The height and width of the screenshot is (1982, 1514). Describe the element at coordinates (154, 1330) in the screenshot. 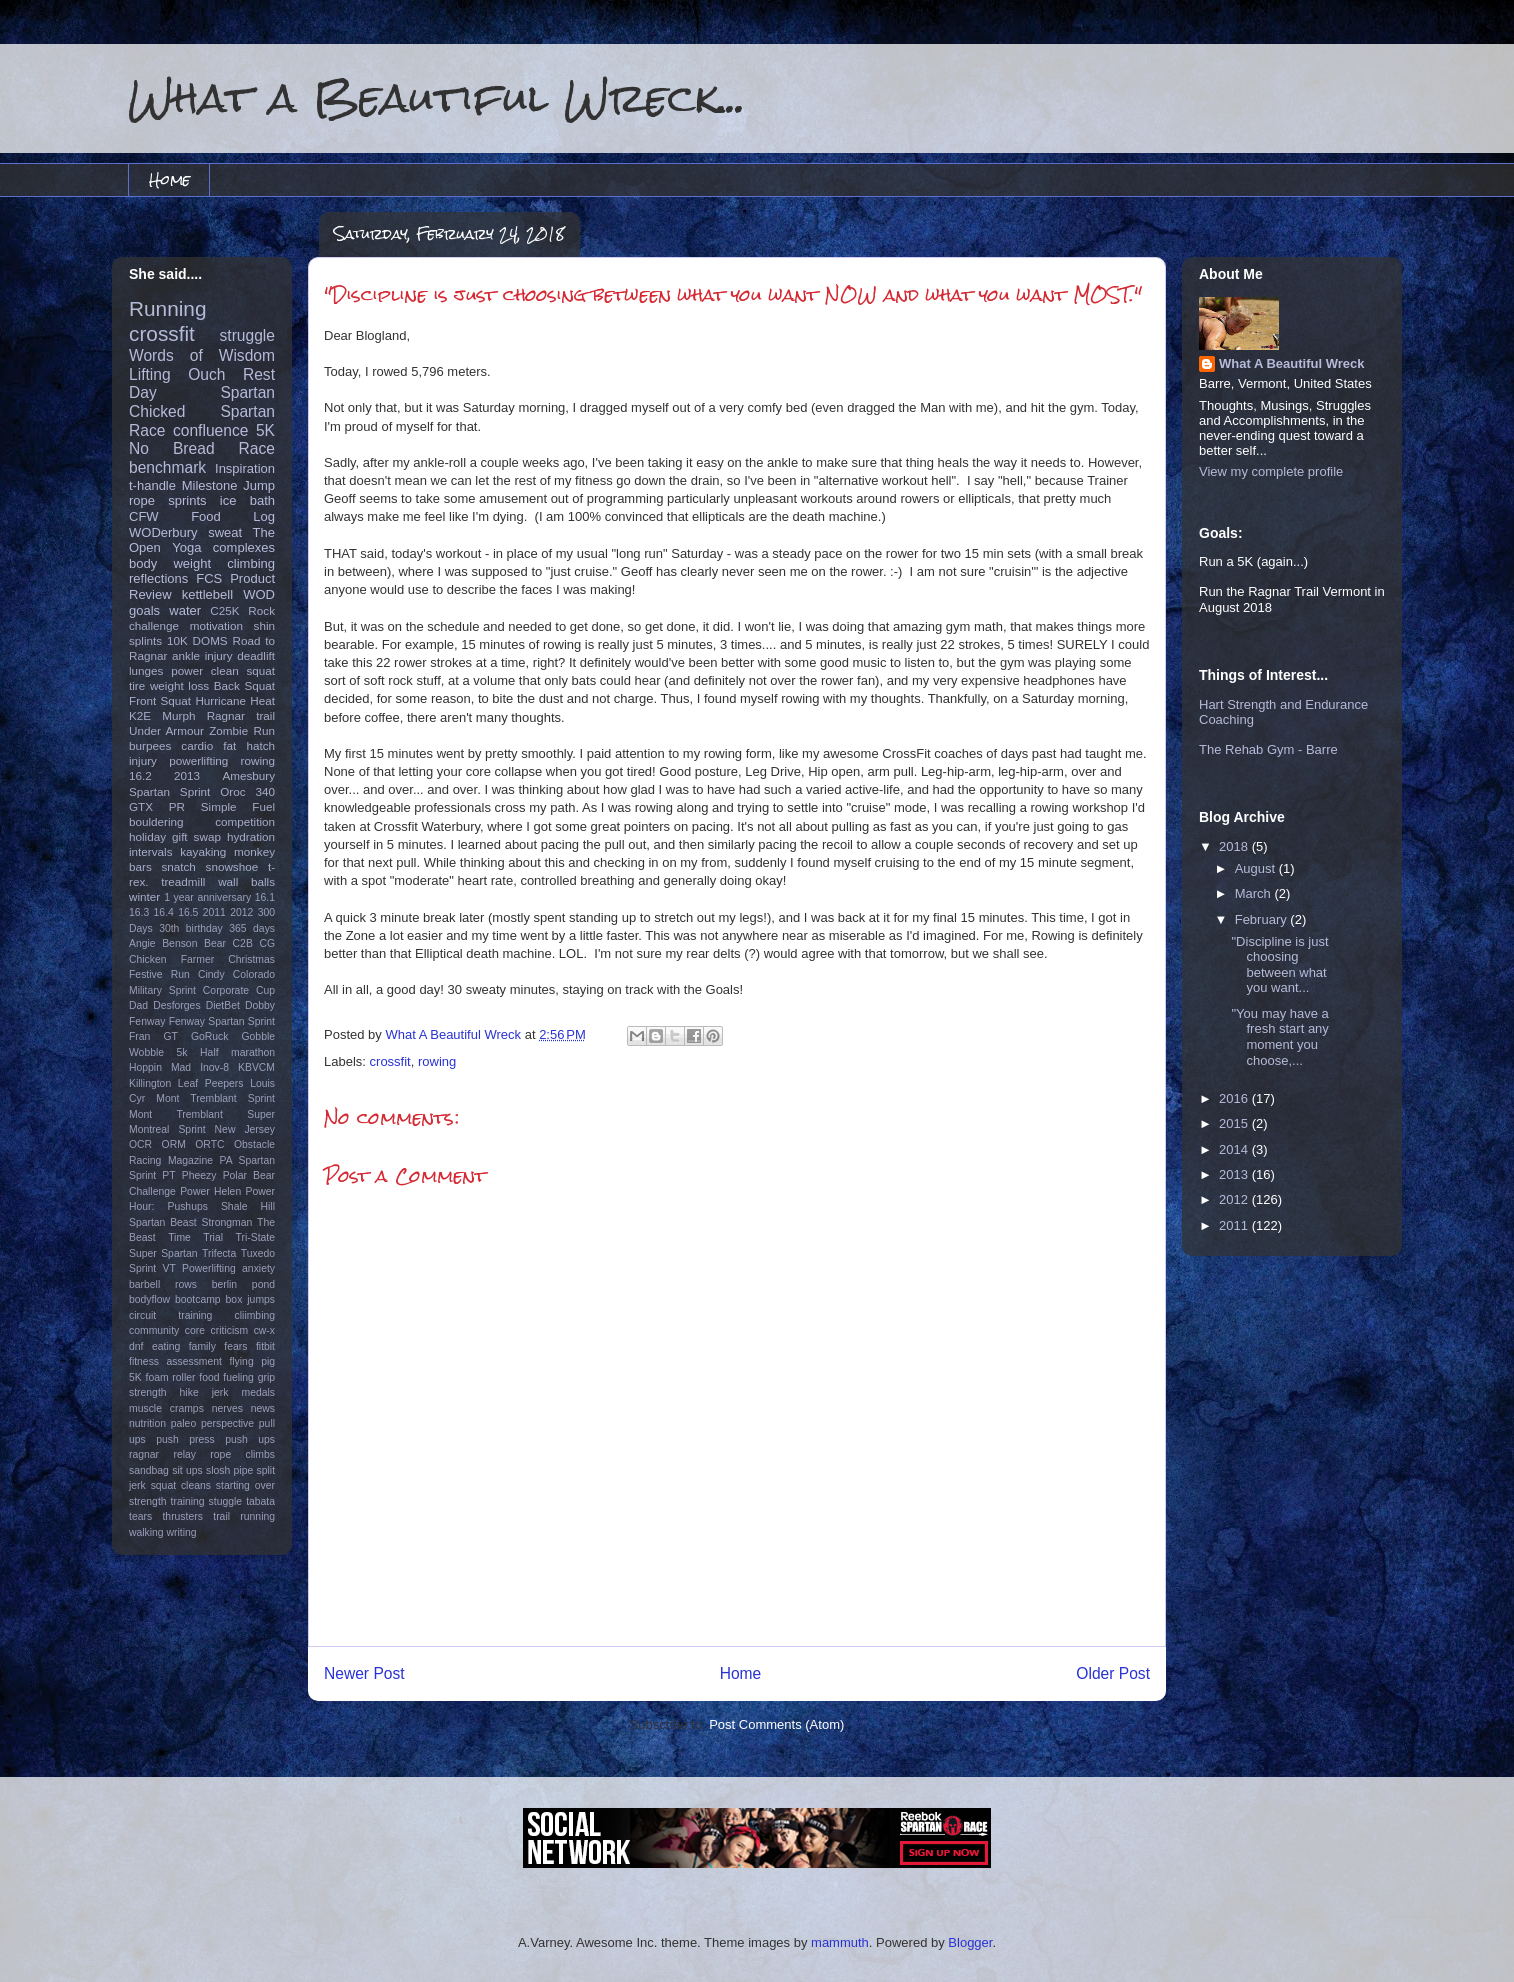

I see `community` at that location.